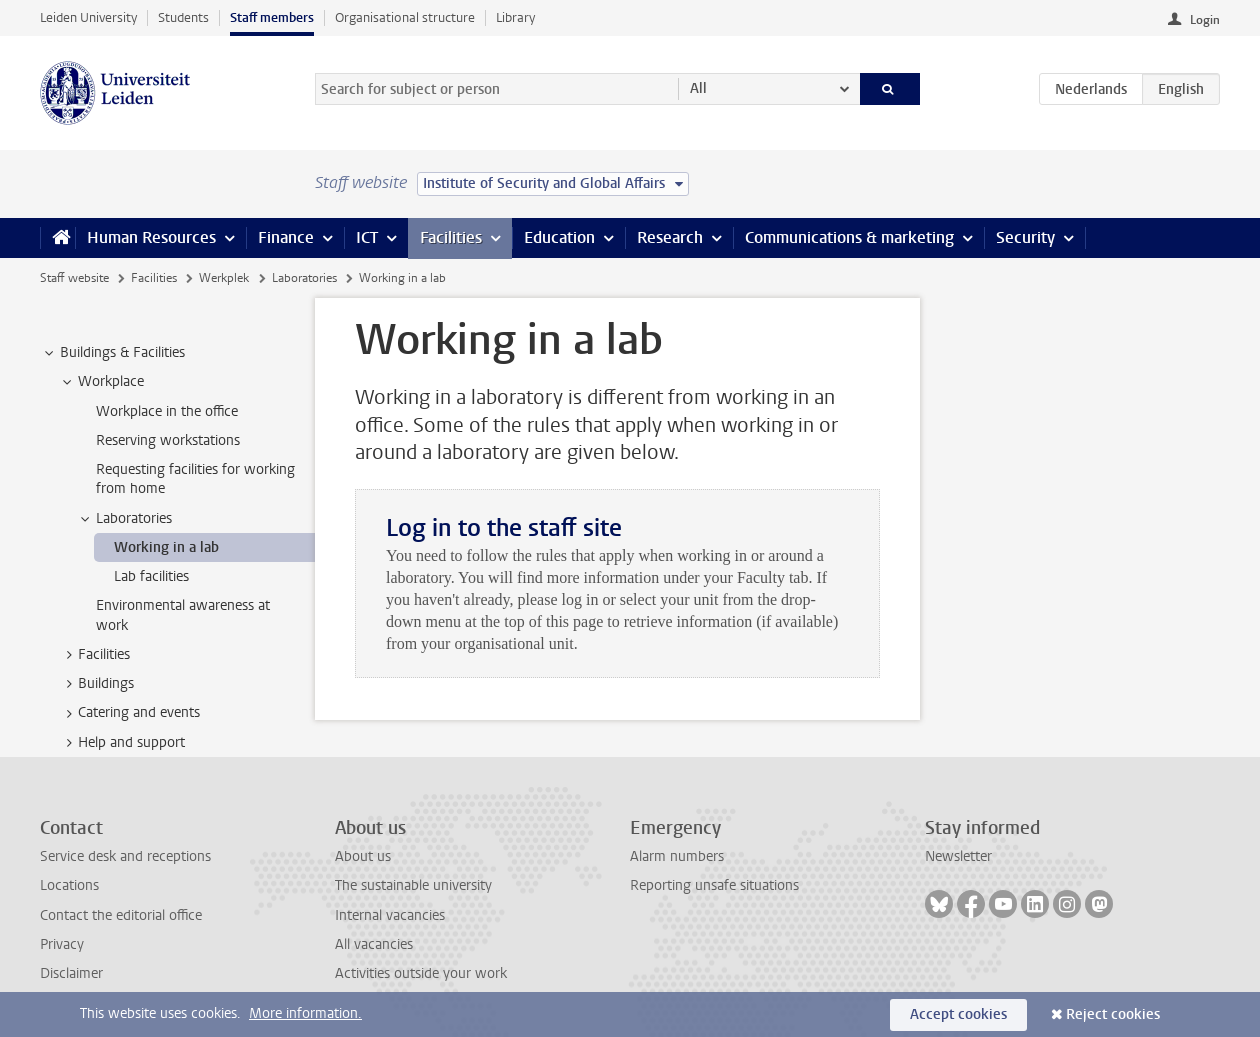 Image resolution: width=1260 pixels, height=1037 pixels. What do you see at coordinates (71, 973) in the screenshot?
I see `Disclaimer` at bounding box center [71, 973].